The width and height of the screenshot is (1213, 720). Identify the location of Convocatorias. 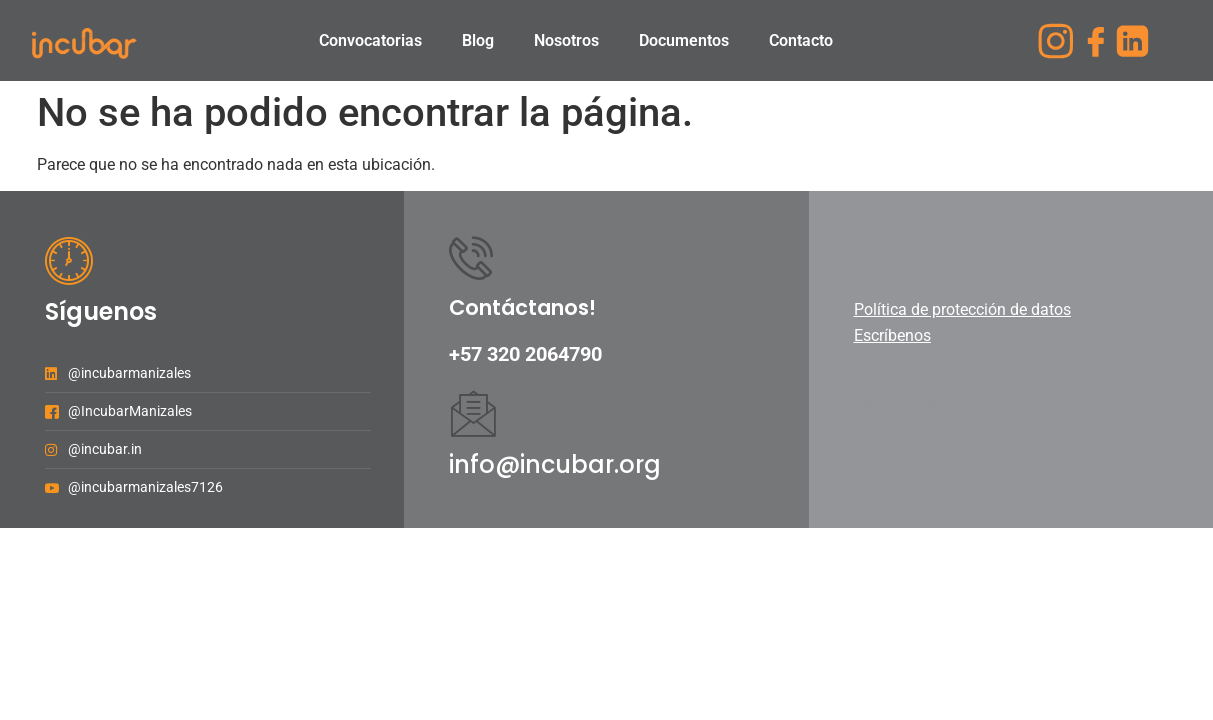
(370, 40).